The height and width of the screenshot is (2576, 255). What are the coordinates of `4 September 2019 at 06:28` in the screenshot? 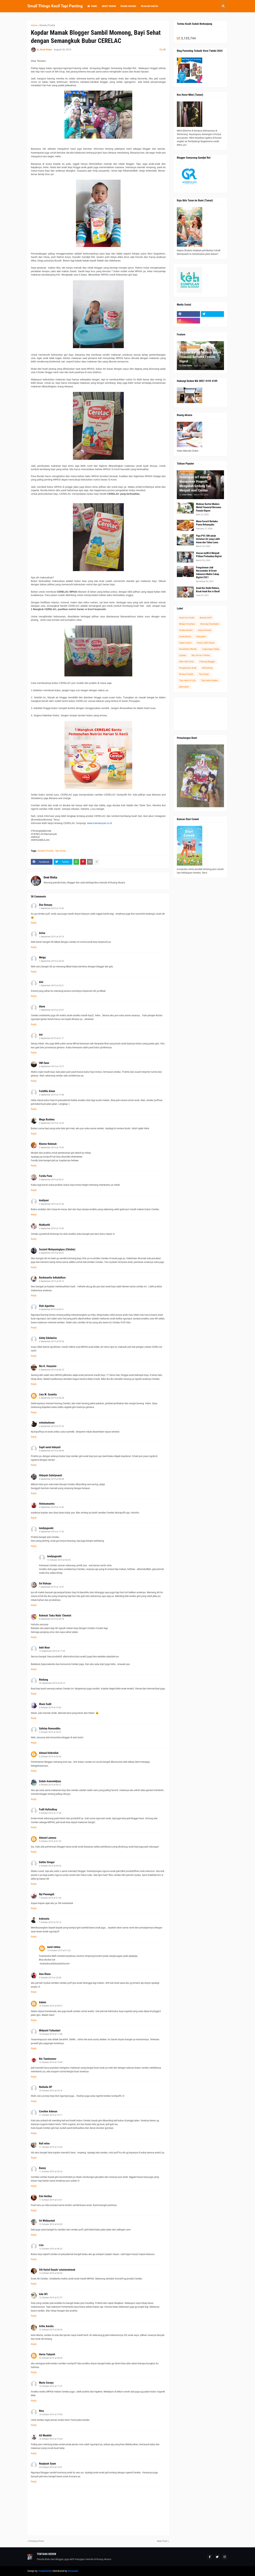 It's located at (51, 1398).